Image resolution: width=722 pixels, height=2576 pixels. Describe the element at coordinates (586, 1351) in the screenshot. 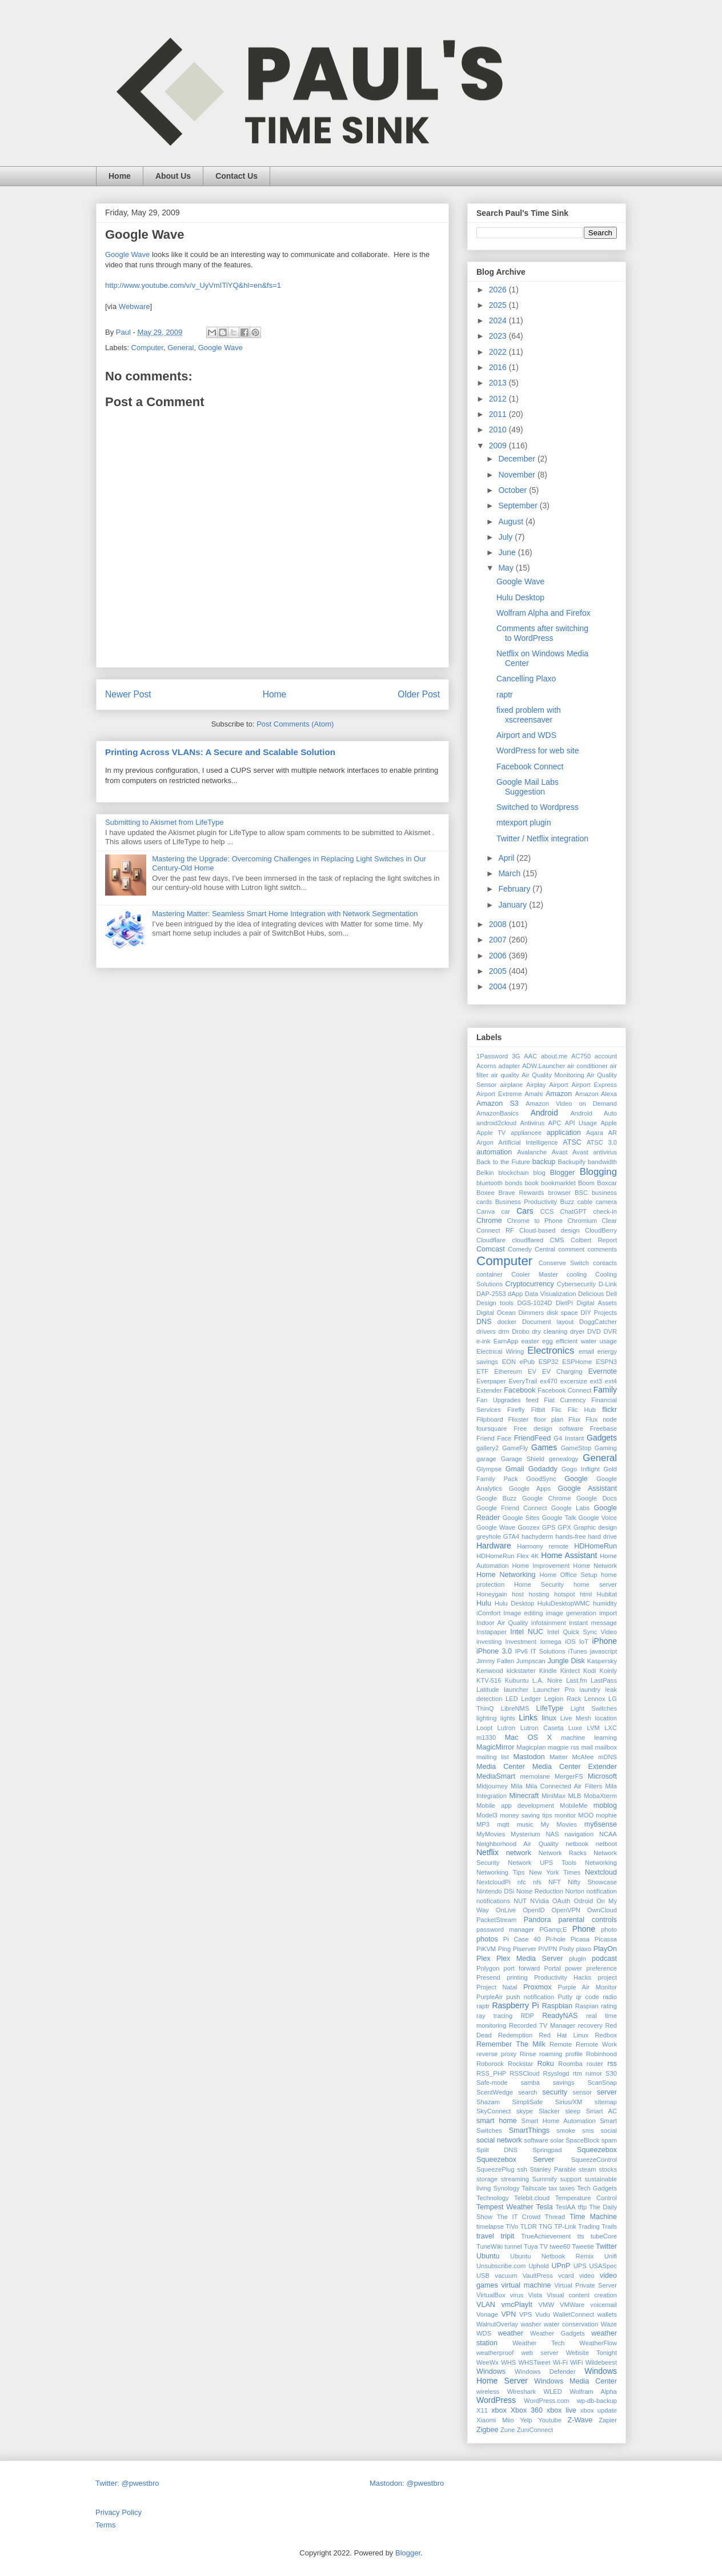

I see `email` at that location.